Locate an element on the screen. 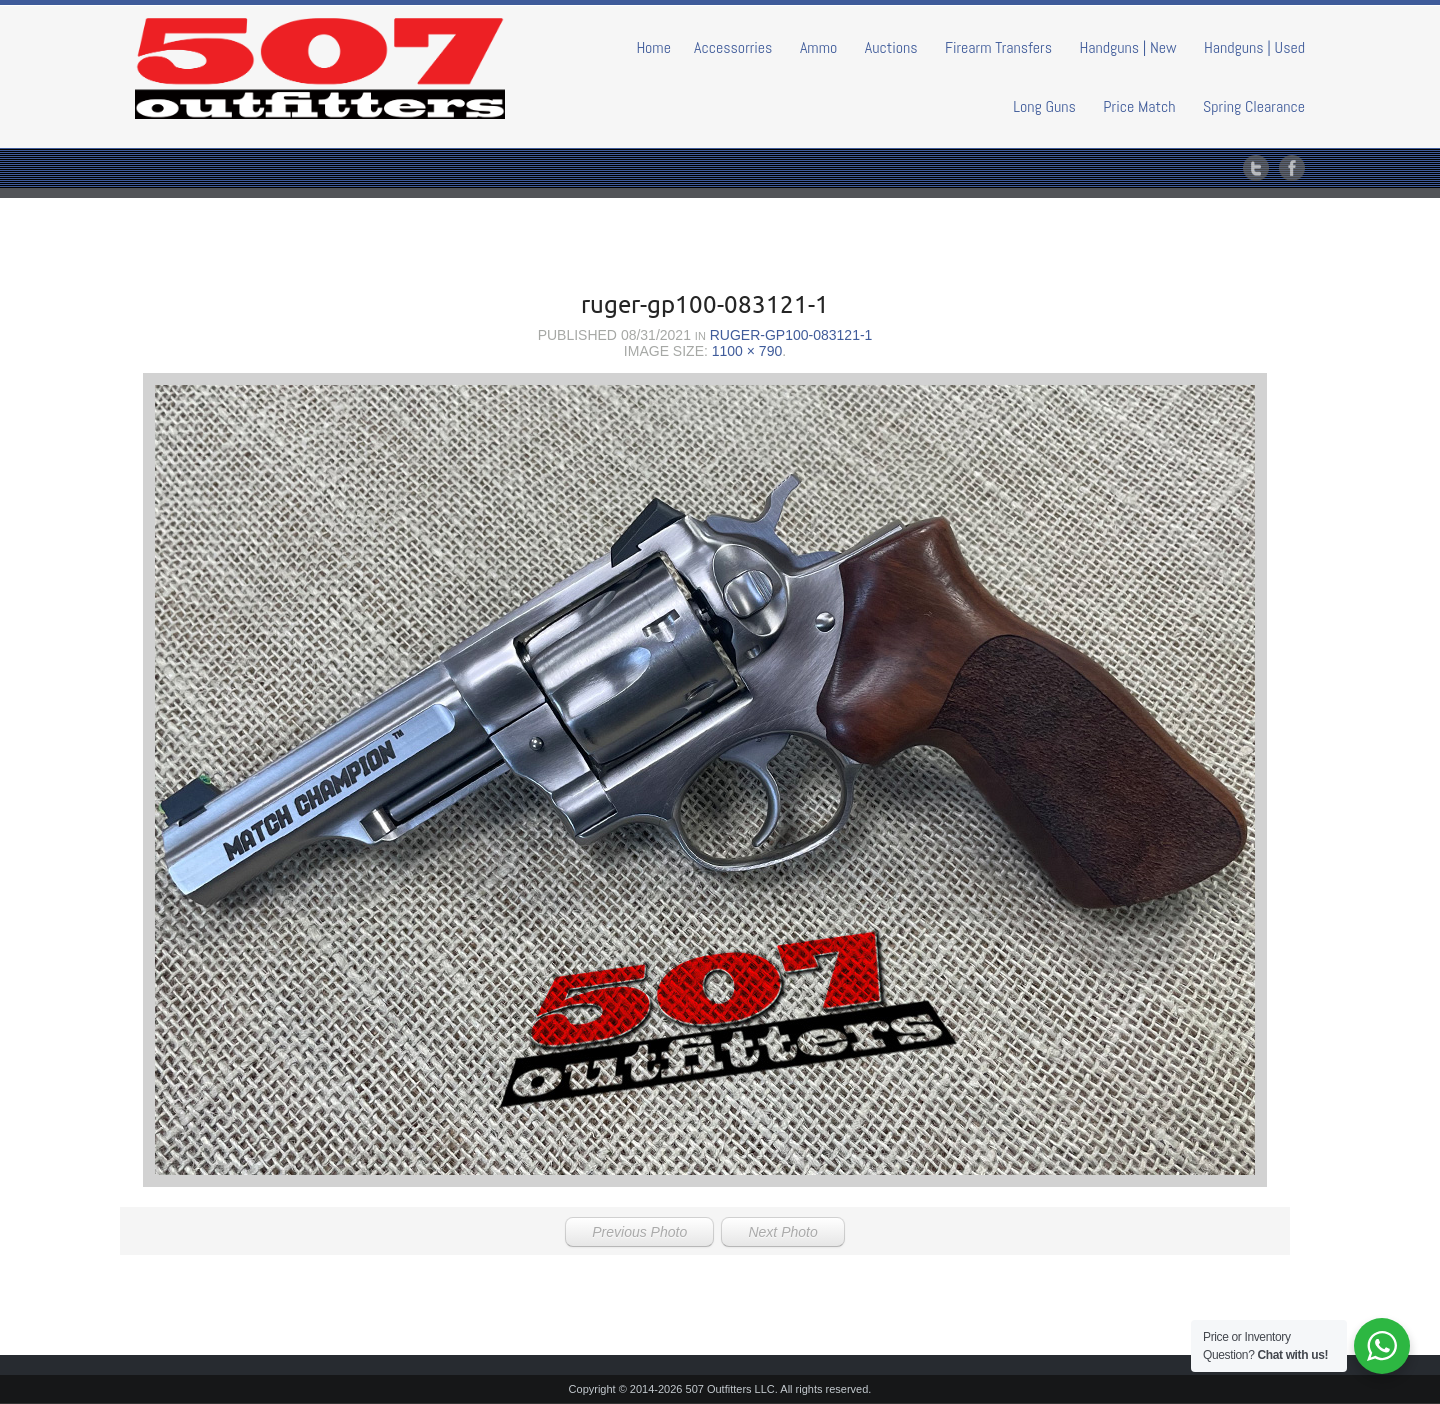 The height and width of the screenshot is (1404, 1440). 1100 × 790 is located at coordinates (747, 351).